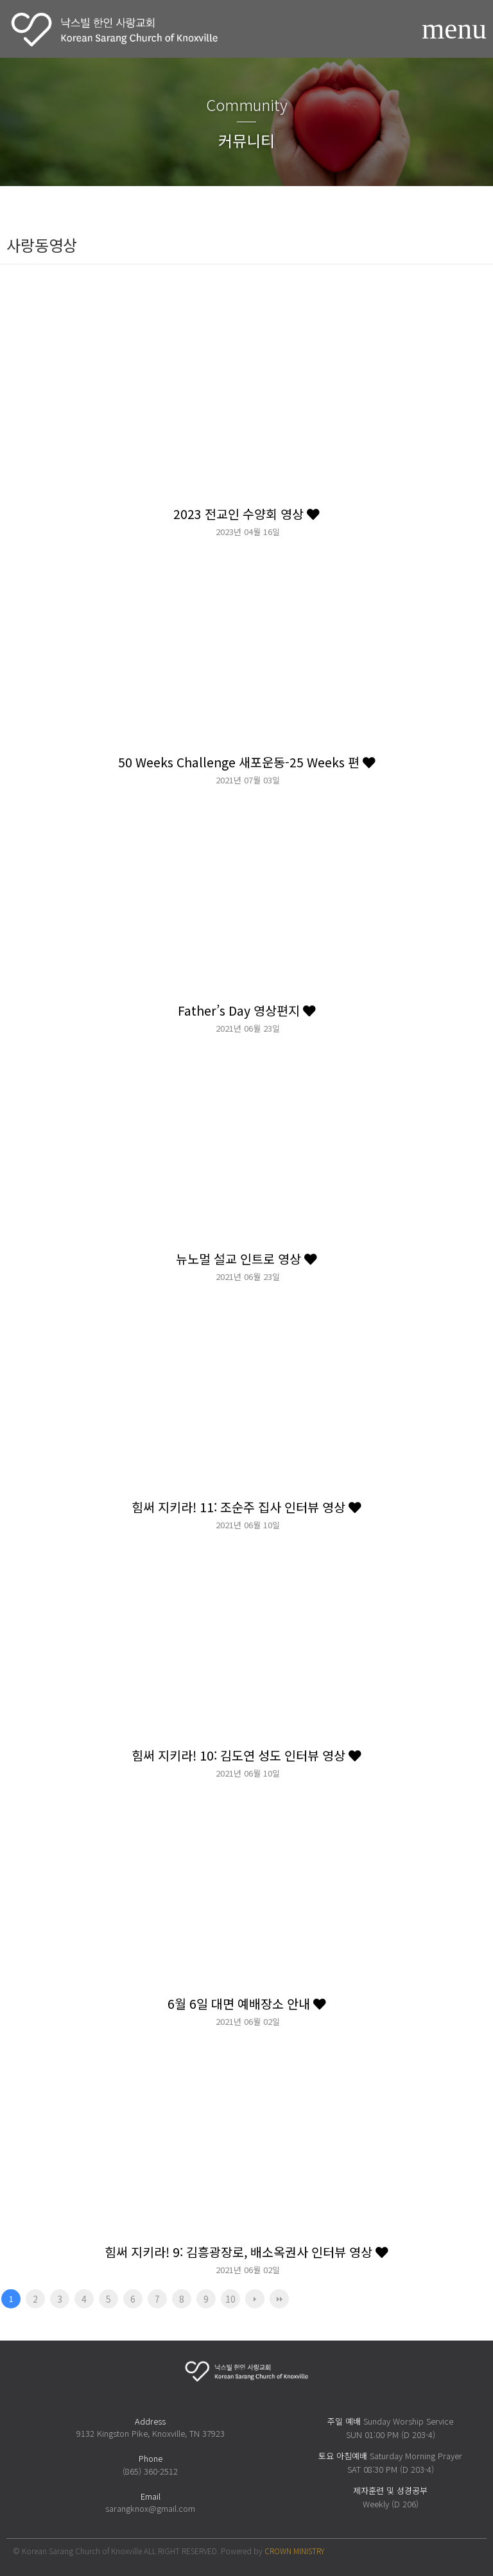 This screenshot has height=2576, width=493. I want to click on 힘써 지키라! 11: 조순주 집사 인터뷰 영상, so click(246, 1506).